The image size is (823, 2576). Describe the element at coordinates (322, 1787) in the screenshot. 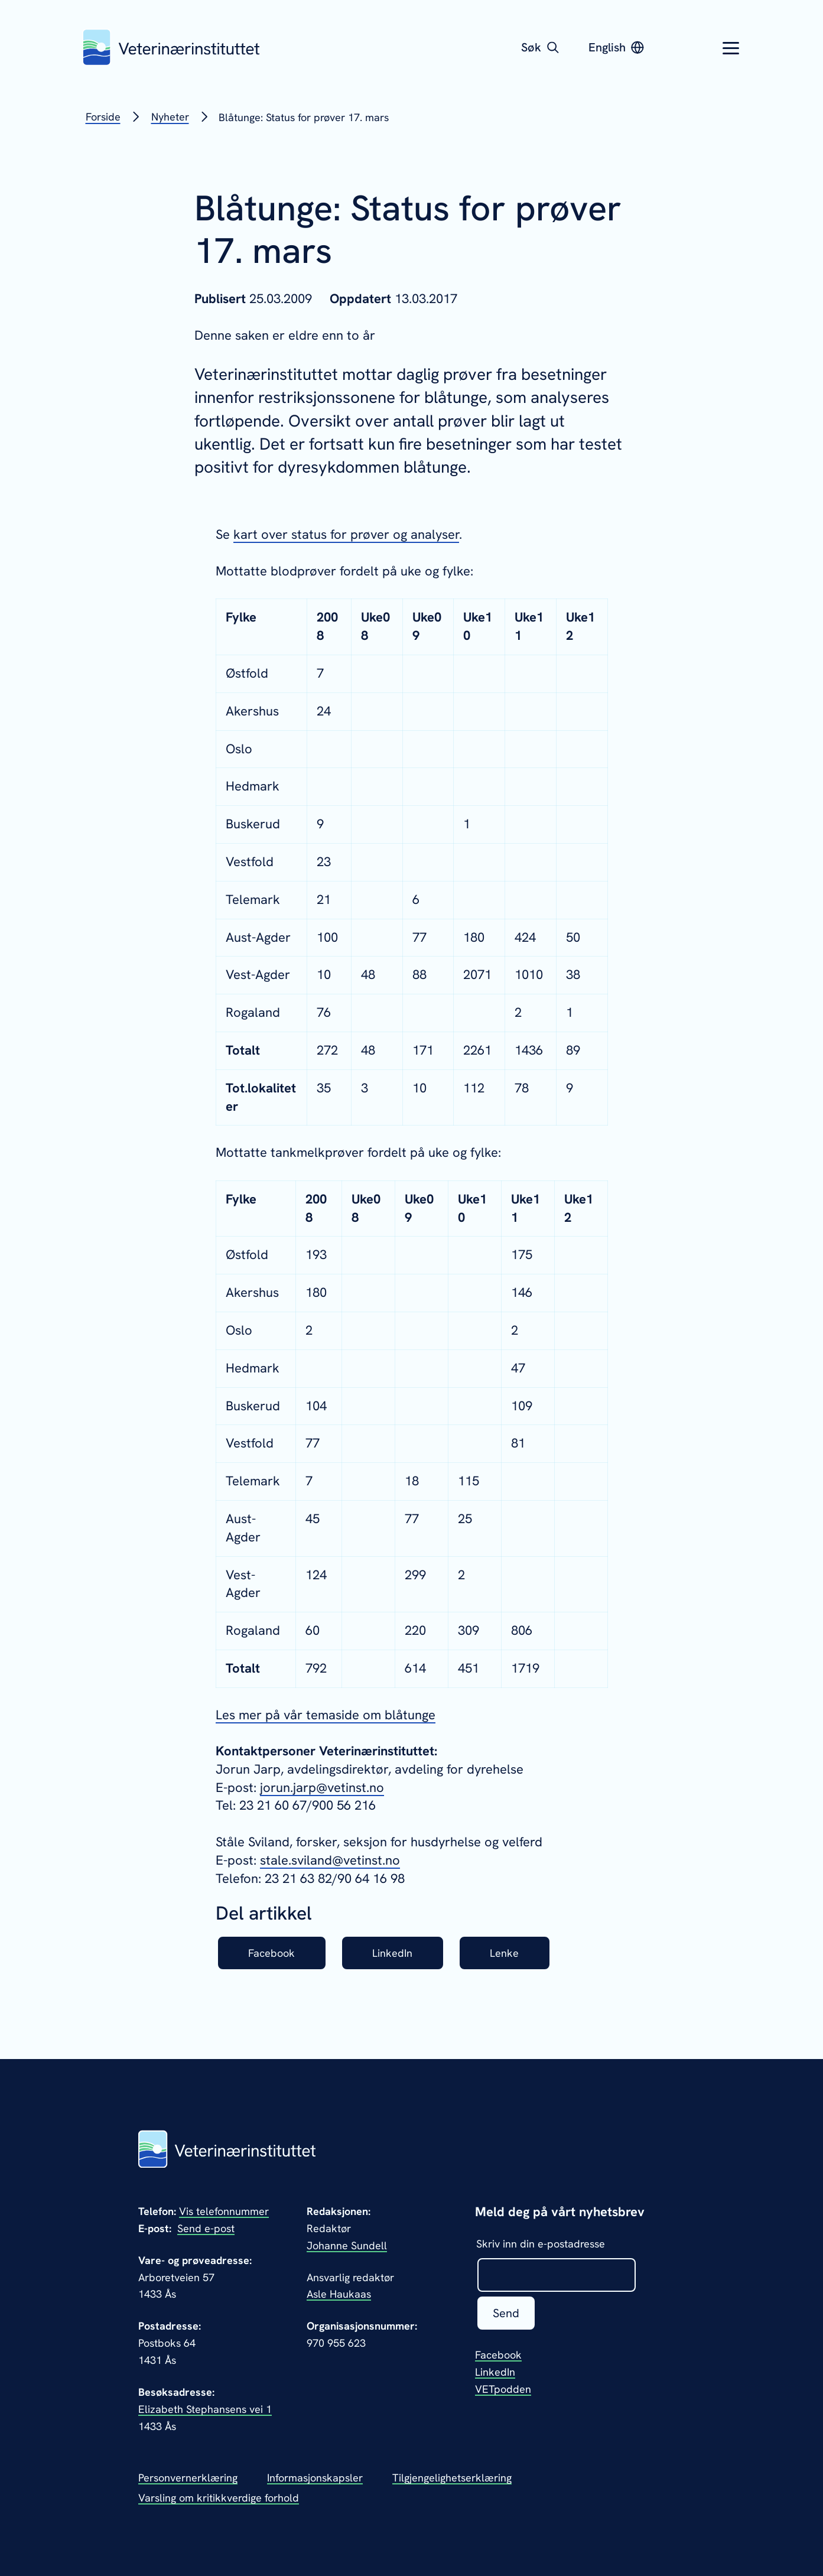

I see `jorun.jarp@vetinst.no` at that location.